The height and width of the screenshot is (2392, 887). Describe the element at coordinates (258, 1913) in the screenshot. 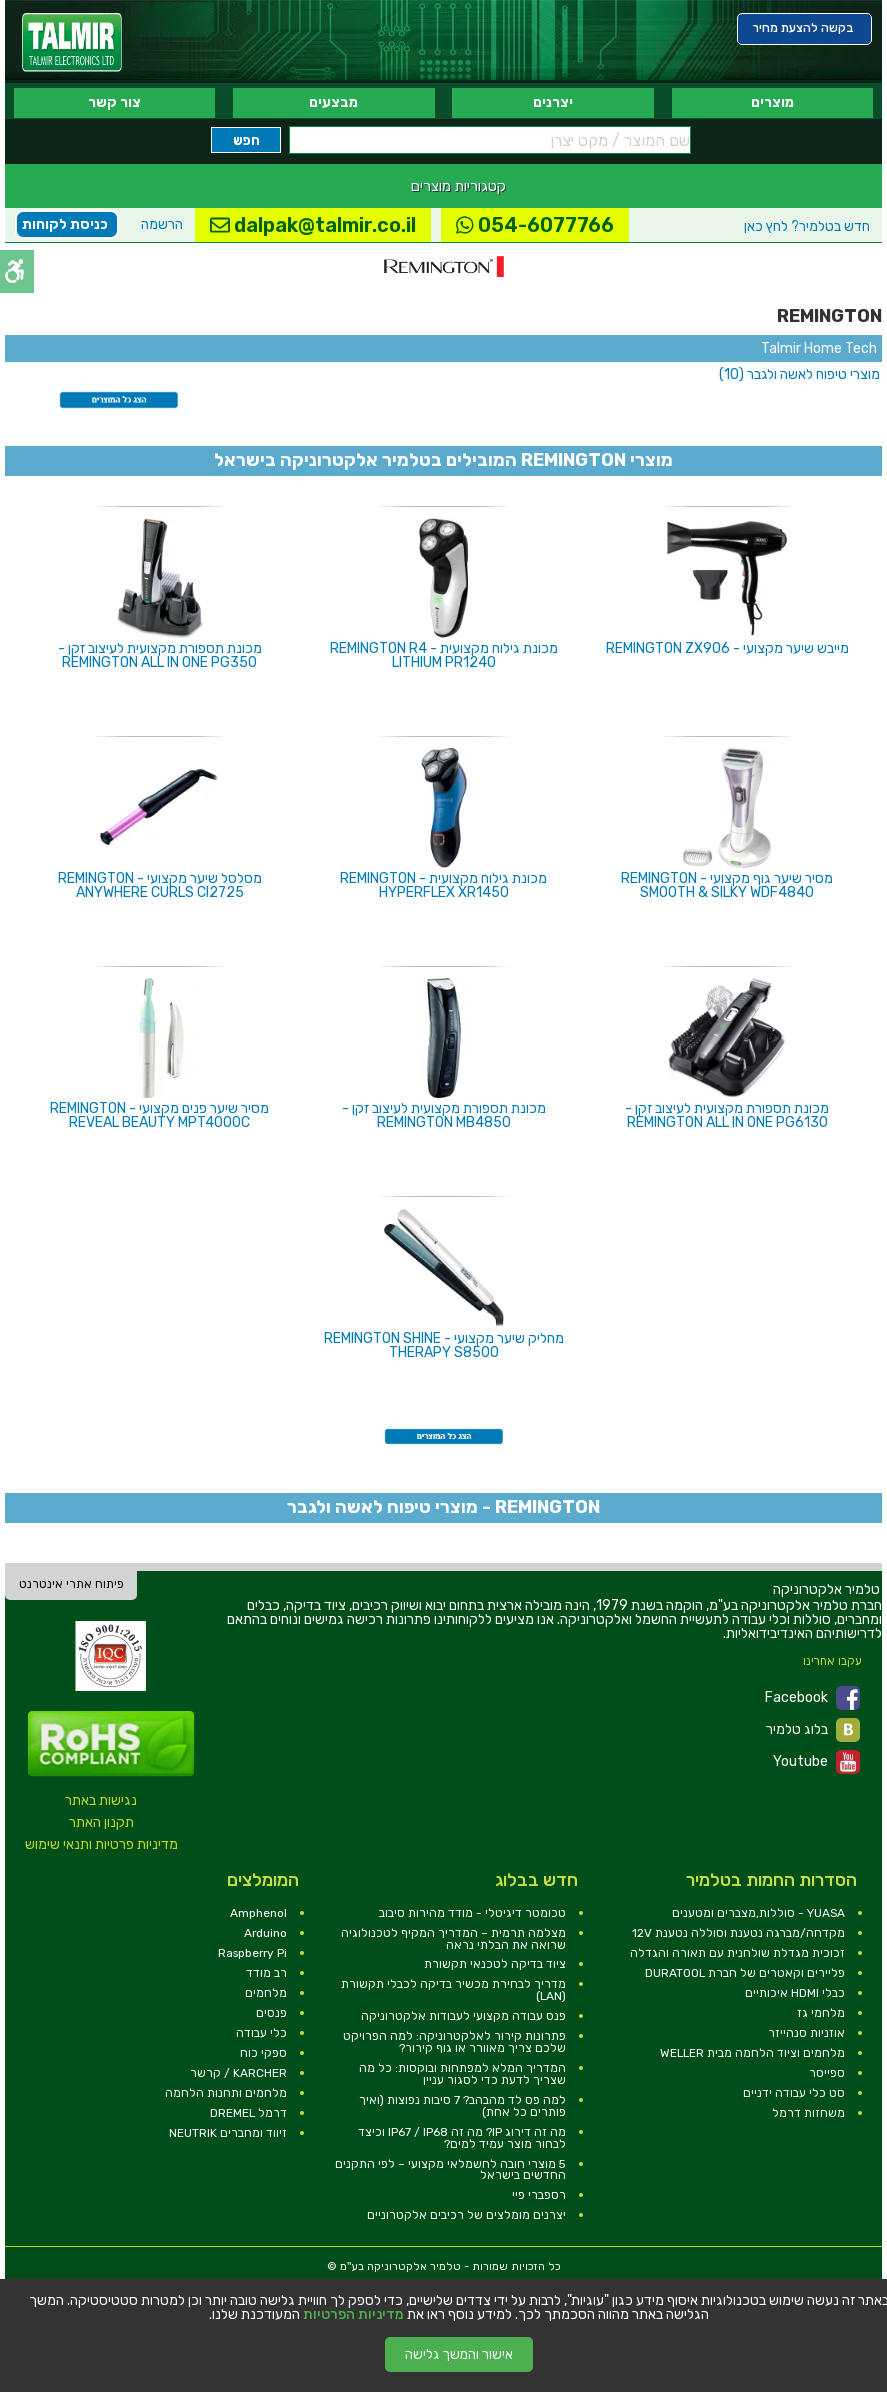

I see `Amphenol [link]` at that location.